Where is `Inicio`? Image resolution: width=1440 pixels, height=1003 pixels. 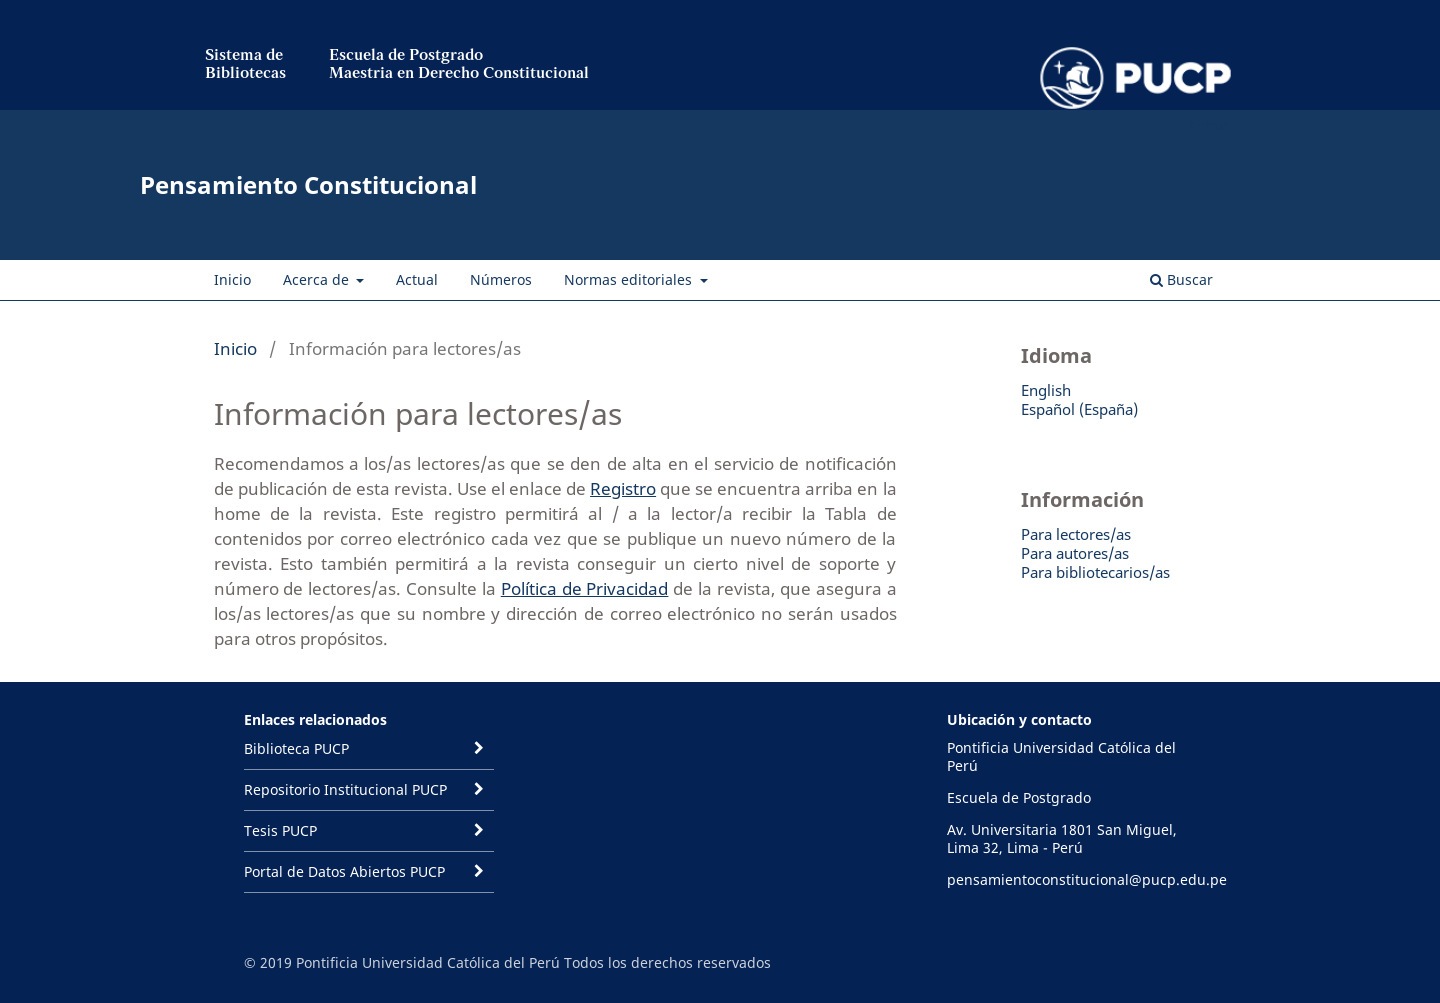 Inicio is located at coordinates (232, 279).